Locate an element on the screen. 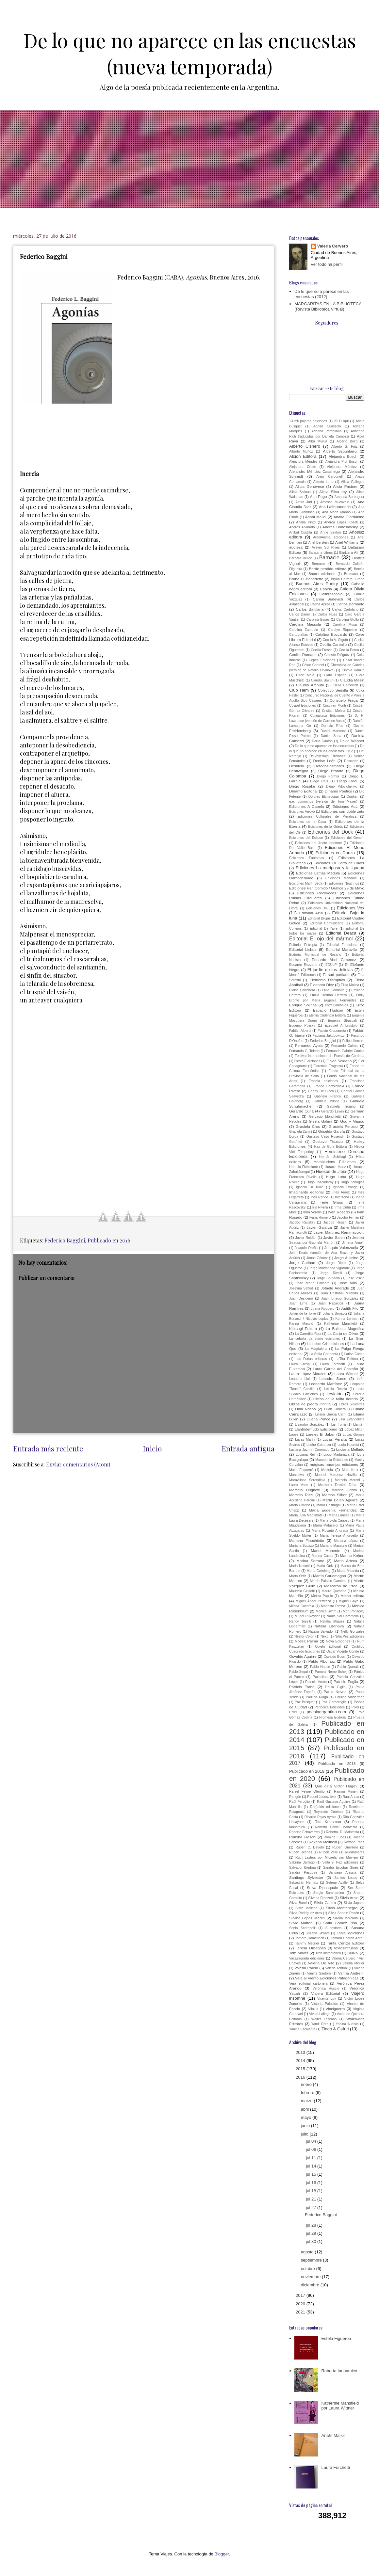  Diego Roel is located at coordinates (347, 781).